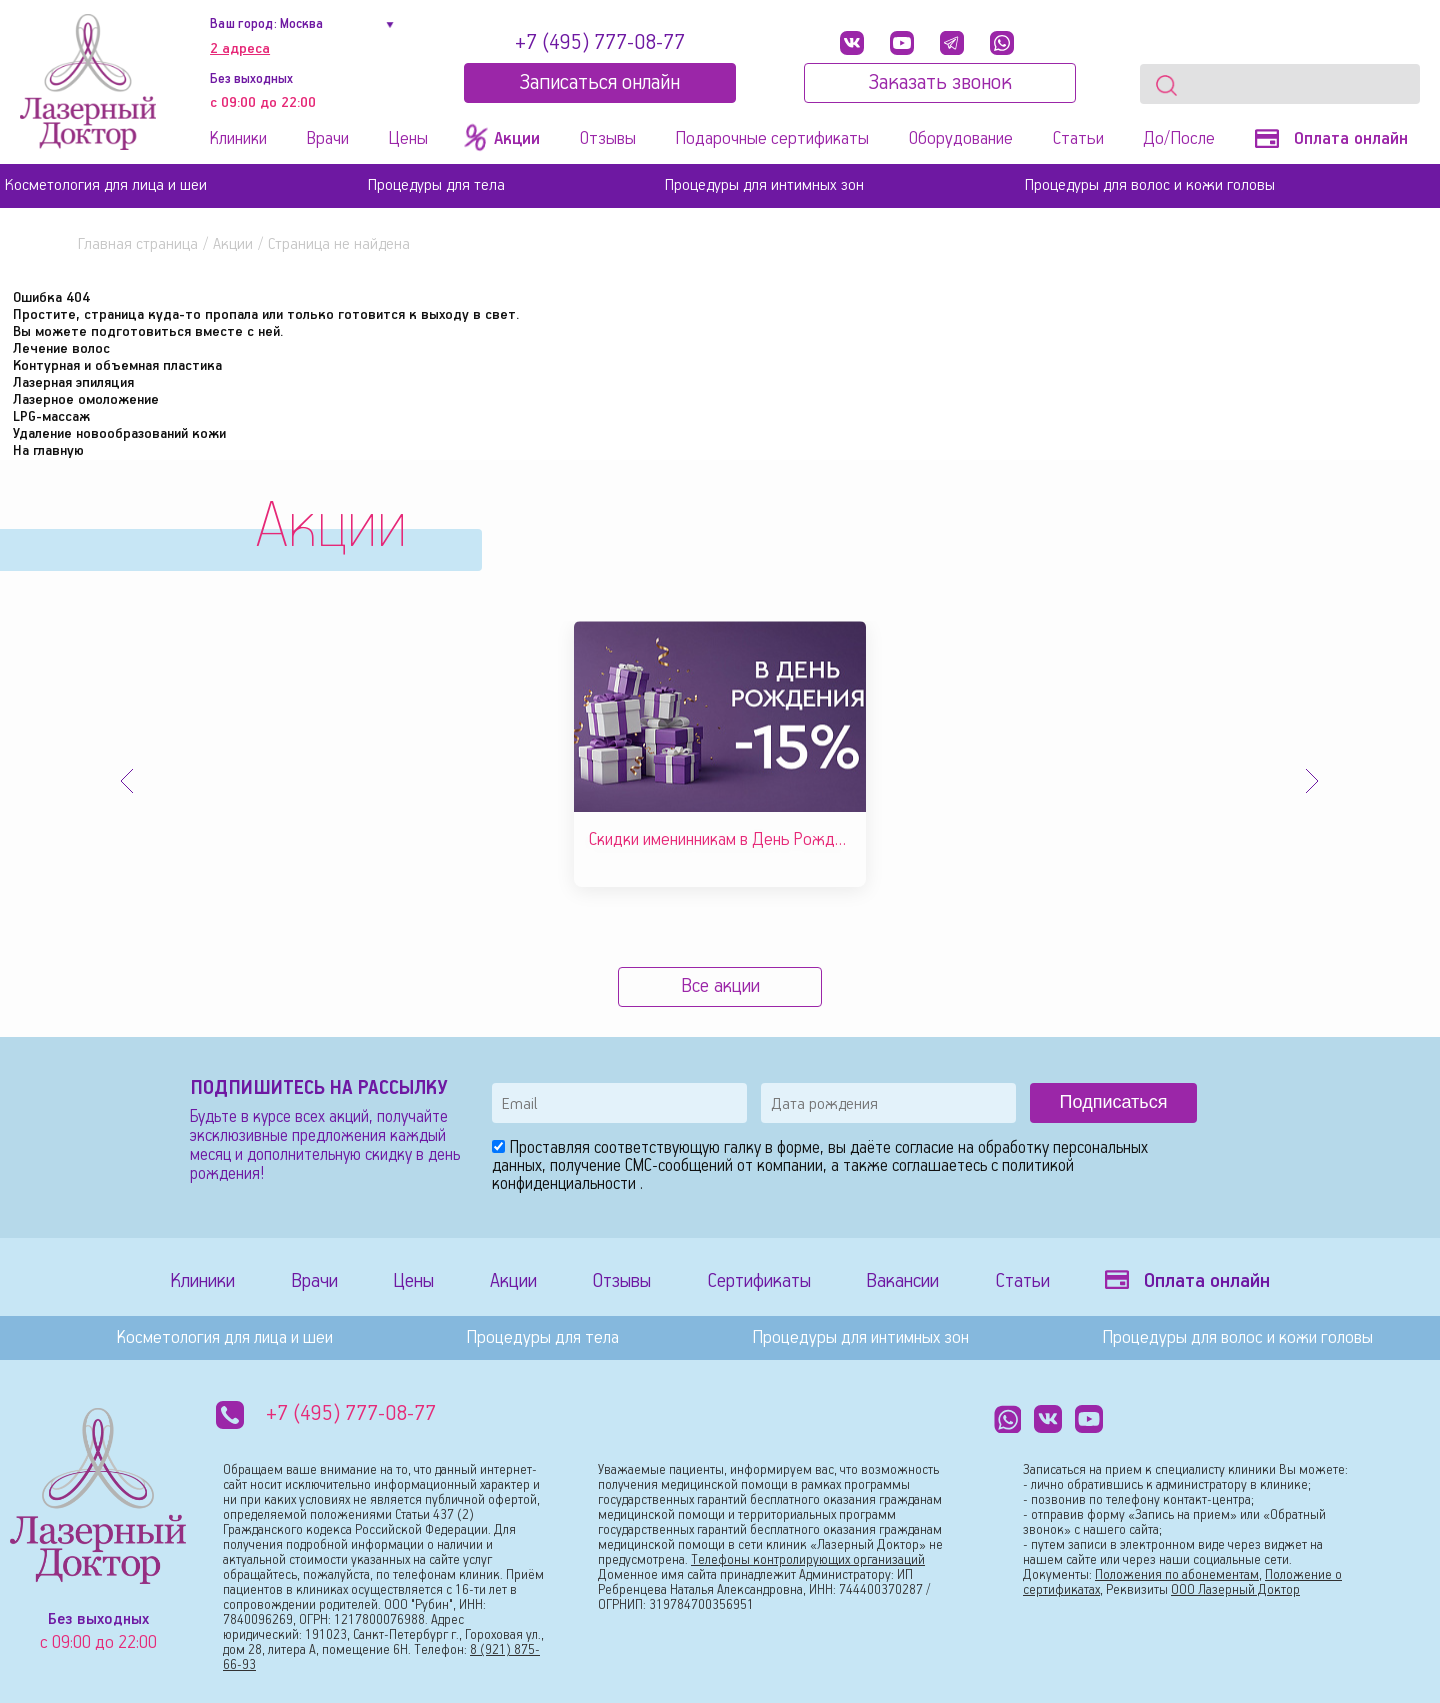 This screenshot has height=1703, width=1440. Describe the element at coordinates (328, 139) in the screenshot. I see `Врачи` at that location.